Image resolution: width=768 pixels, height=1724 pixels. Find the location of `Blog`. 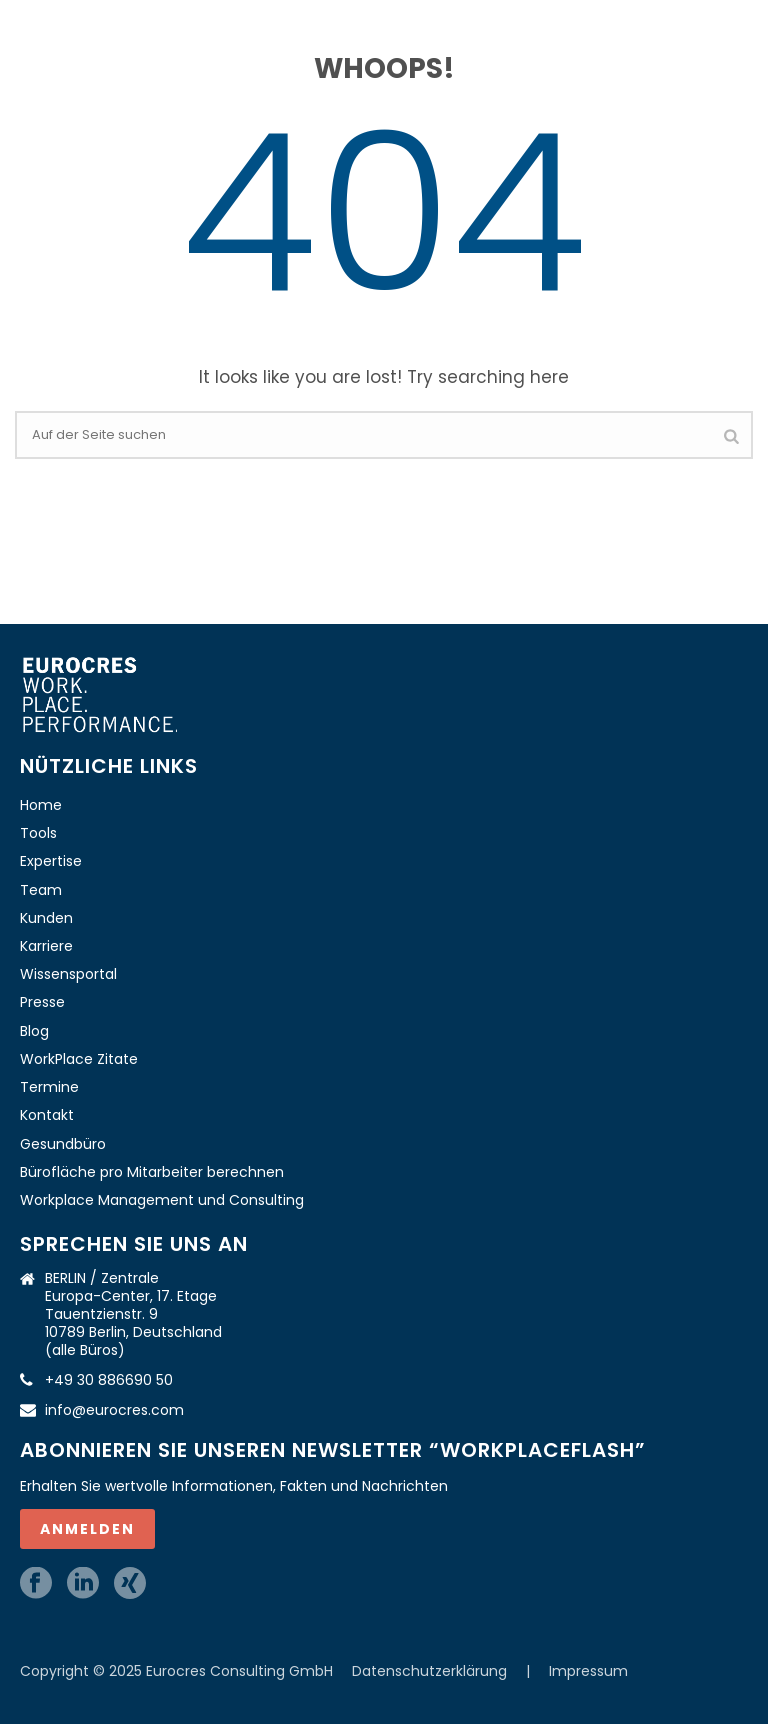

Blog is located at coordinates (34, 1031).